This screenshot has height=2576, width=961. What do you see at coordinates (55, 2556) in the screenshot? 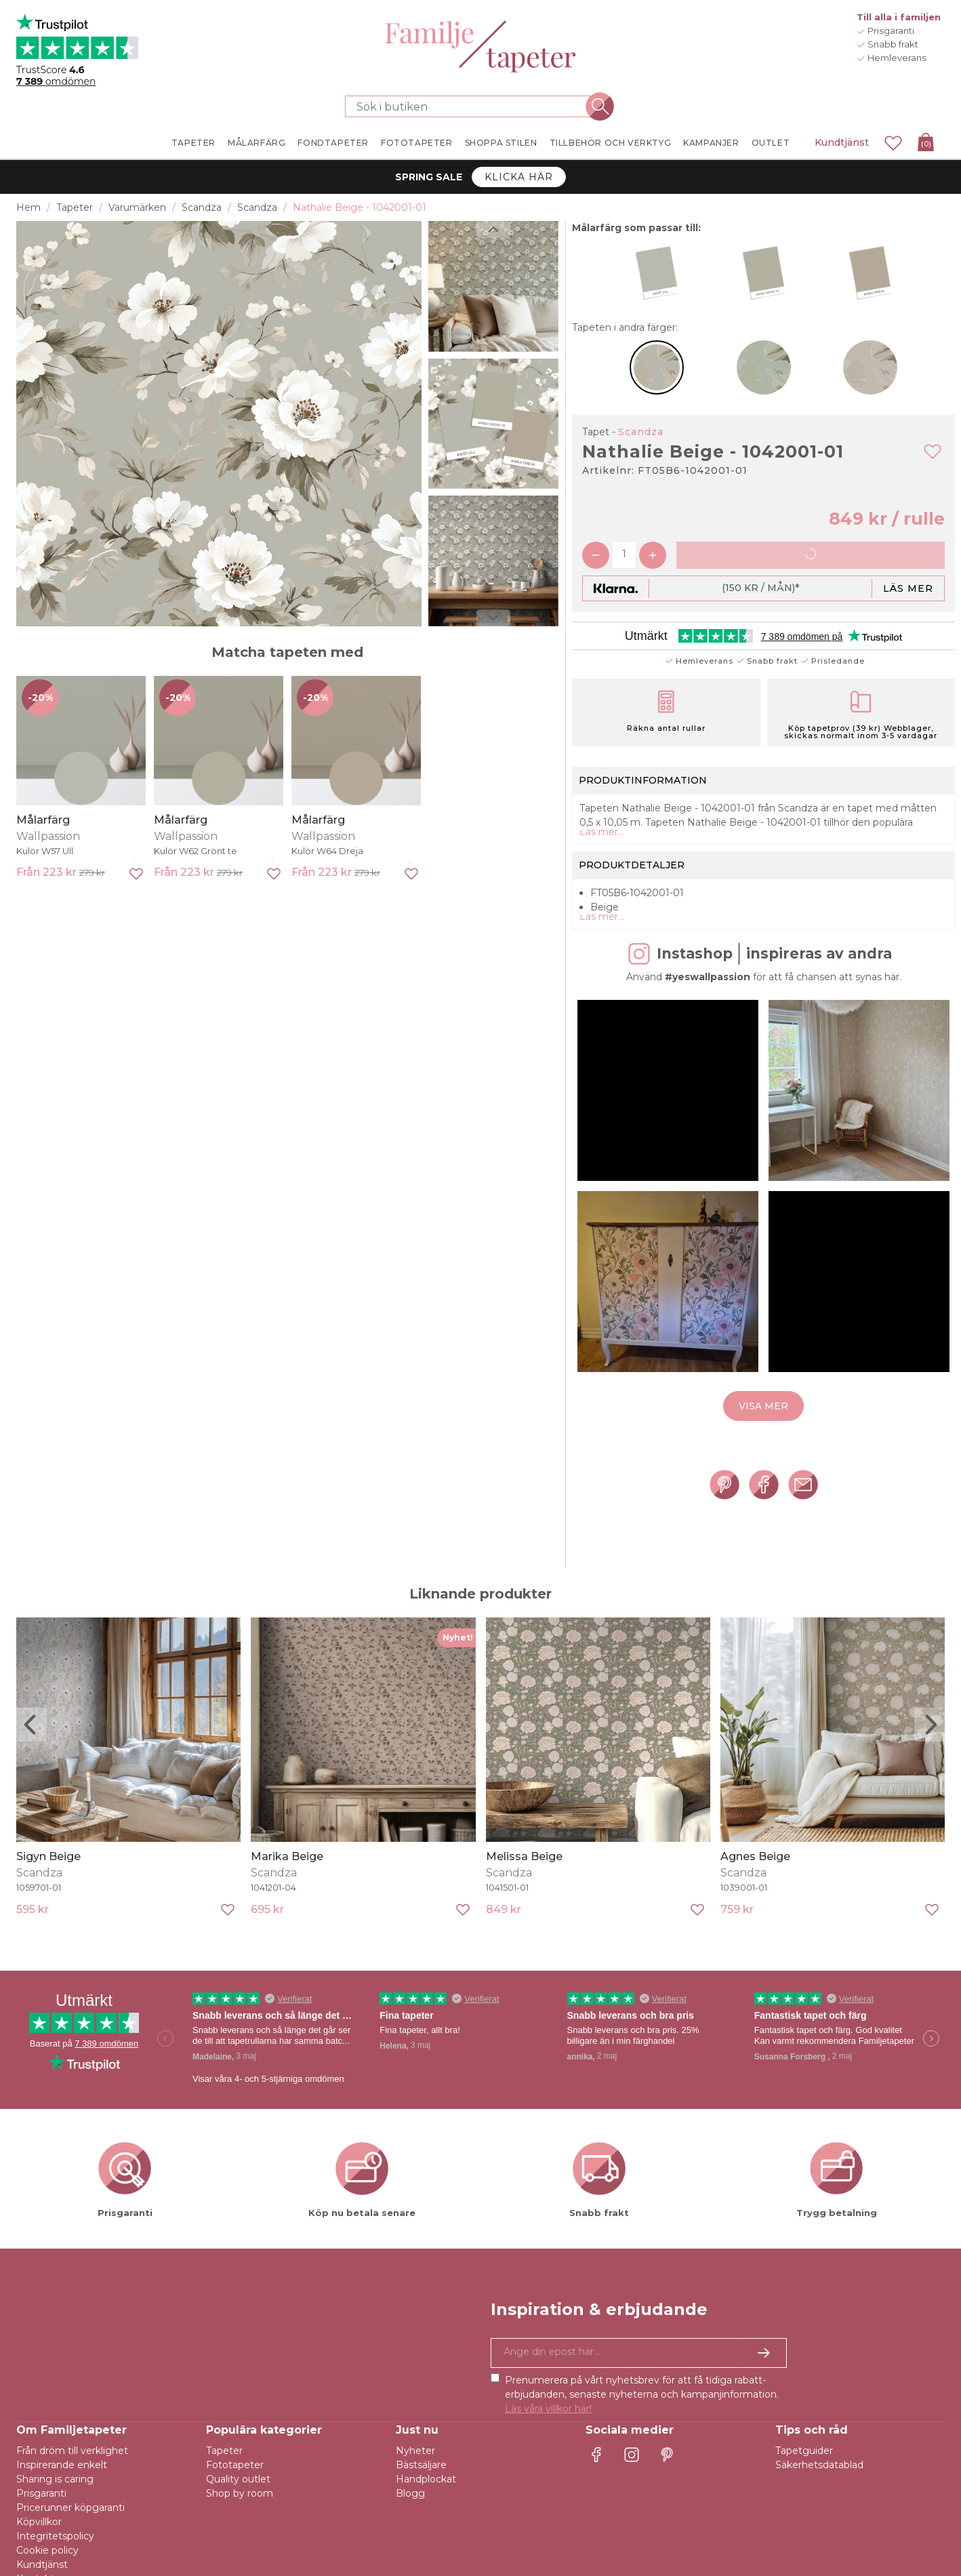
I see `Integritetspolicy` at bounding box center [55, 2556].